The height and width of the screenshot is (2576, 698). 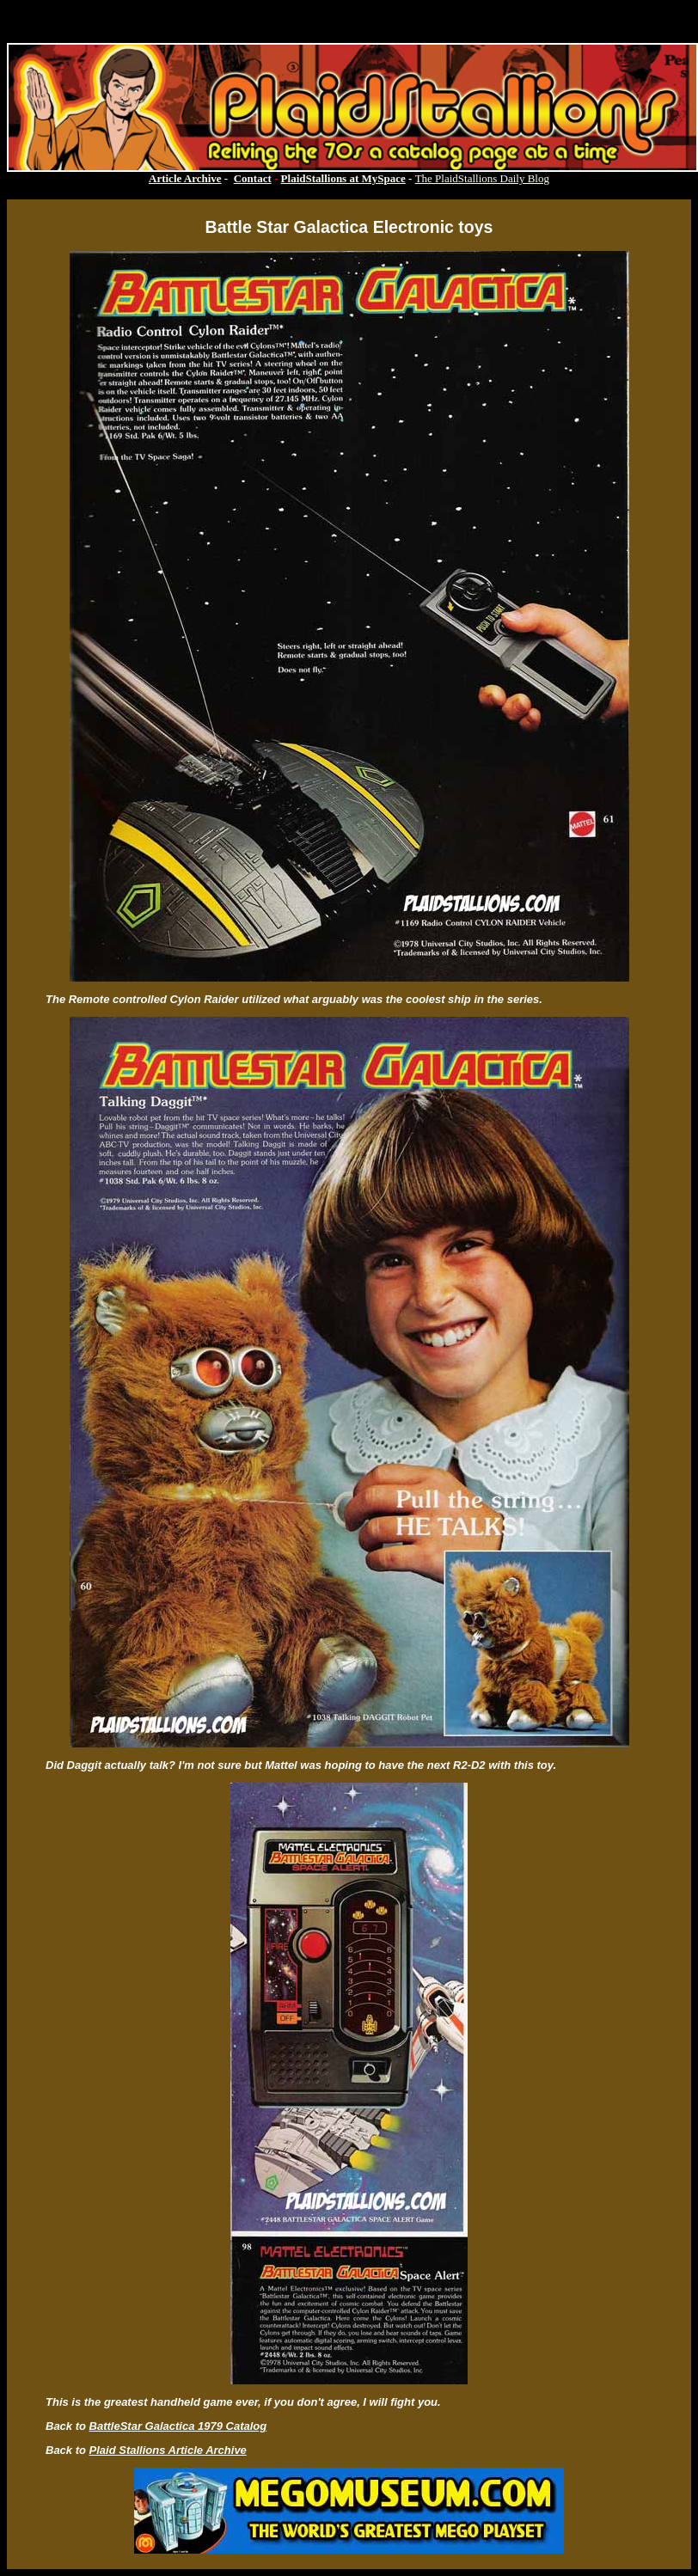 What do you see at coordinates (178, 2426) in the screenshot?
I see `BattleStar Galactica 1979 Catalog` at bounding box center [178, 2426].